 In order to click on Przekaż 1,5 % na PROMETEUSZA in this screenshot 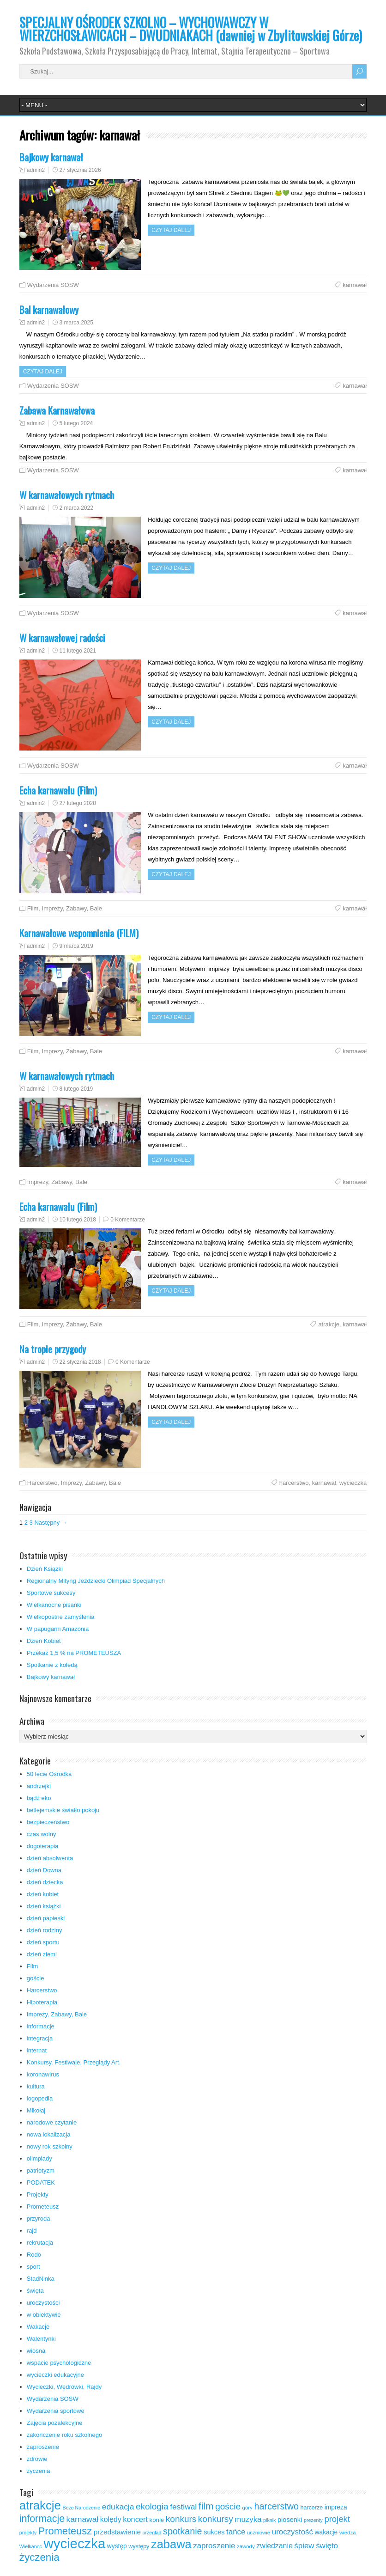, I will do `click(74, 1652)`.